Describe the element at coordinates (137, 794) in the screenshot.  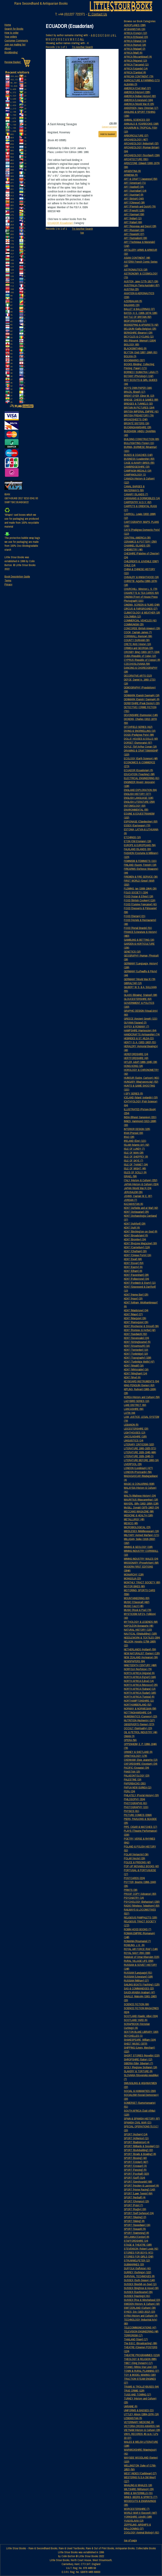
I see `ENGLISH HISTORY (377)` at that location.